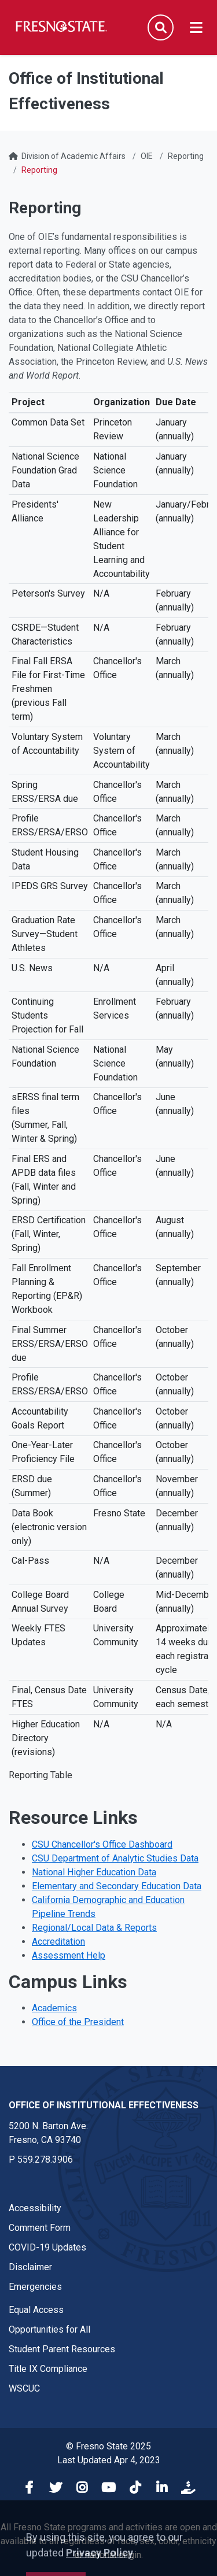 This screenshot has height=2576, width=217. I want to click on Last Updated Apr 4, 2023, so click(108, 2460).